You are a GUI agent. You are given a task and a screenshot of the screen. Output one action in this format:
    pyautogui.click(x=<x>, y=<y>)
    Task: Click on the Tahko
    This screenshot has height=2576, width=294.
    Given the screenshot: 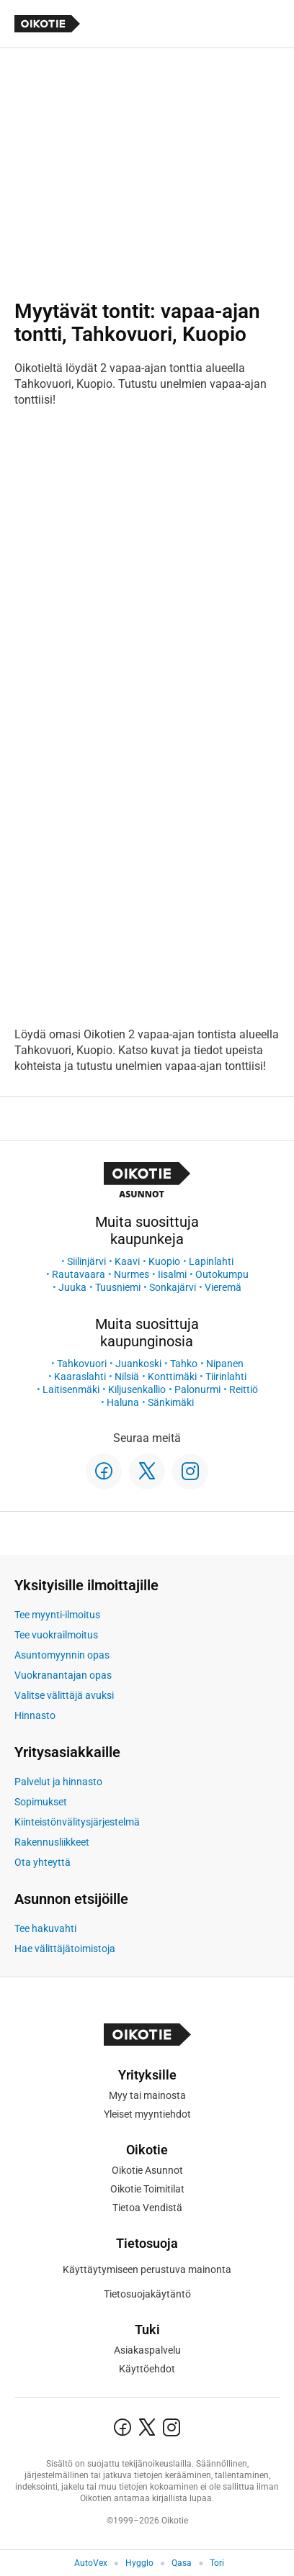 What is the action you would take?
    pyautogui.click(x=183, y=1363)
    